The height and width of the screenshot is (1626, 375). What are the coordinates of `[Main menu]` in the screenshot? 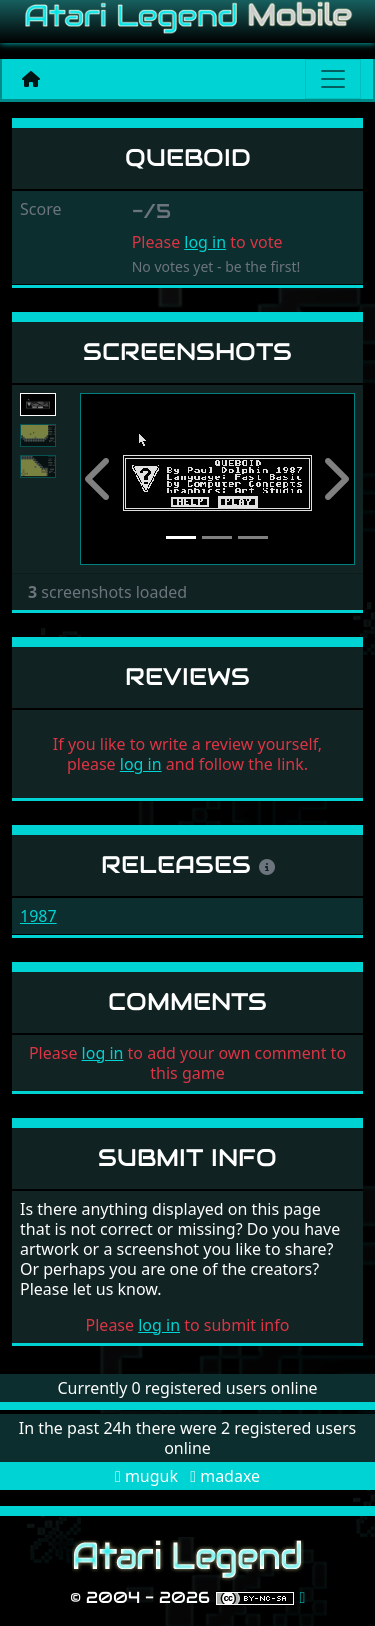 It's located at (333, 79).